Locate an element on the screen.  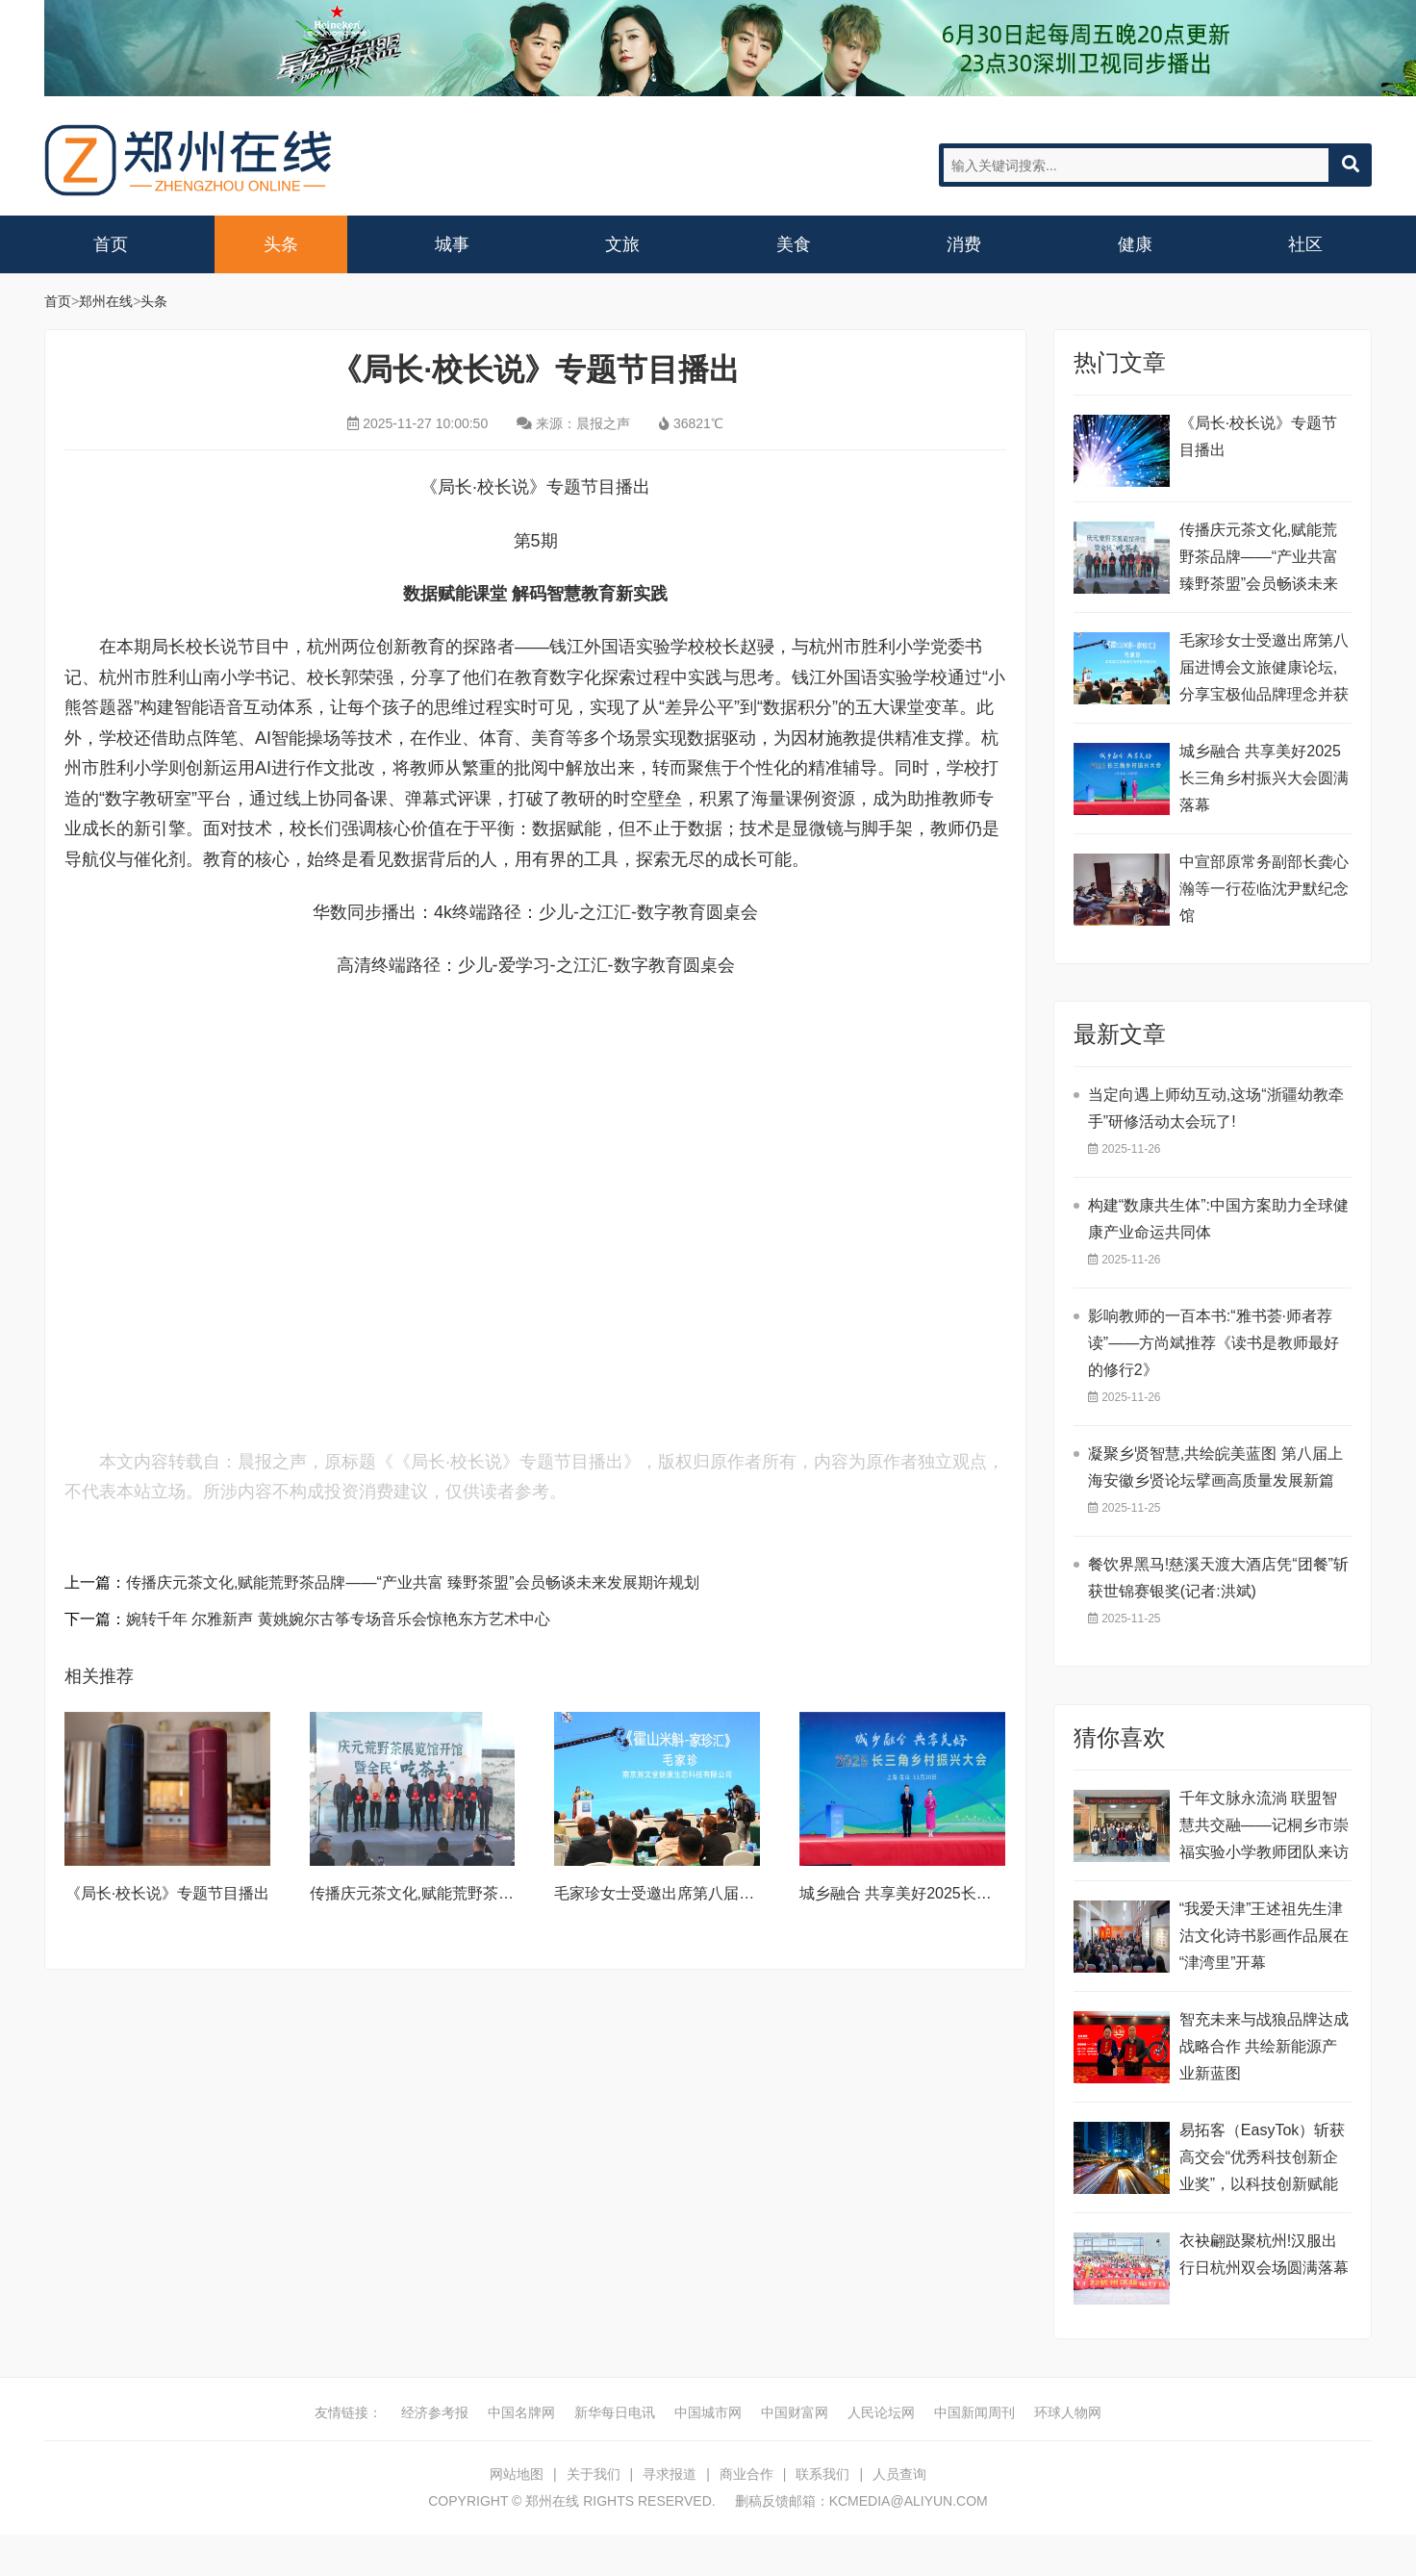
郑州在线 is located at coordinates (188, 160).